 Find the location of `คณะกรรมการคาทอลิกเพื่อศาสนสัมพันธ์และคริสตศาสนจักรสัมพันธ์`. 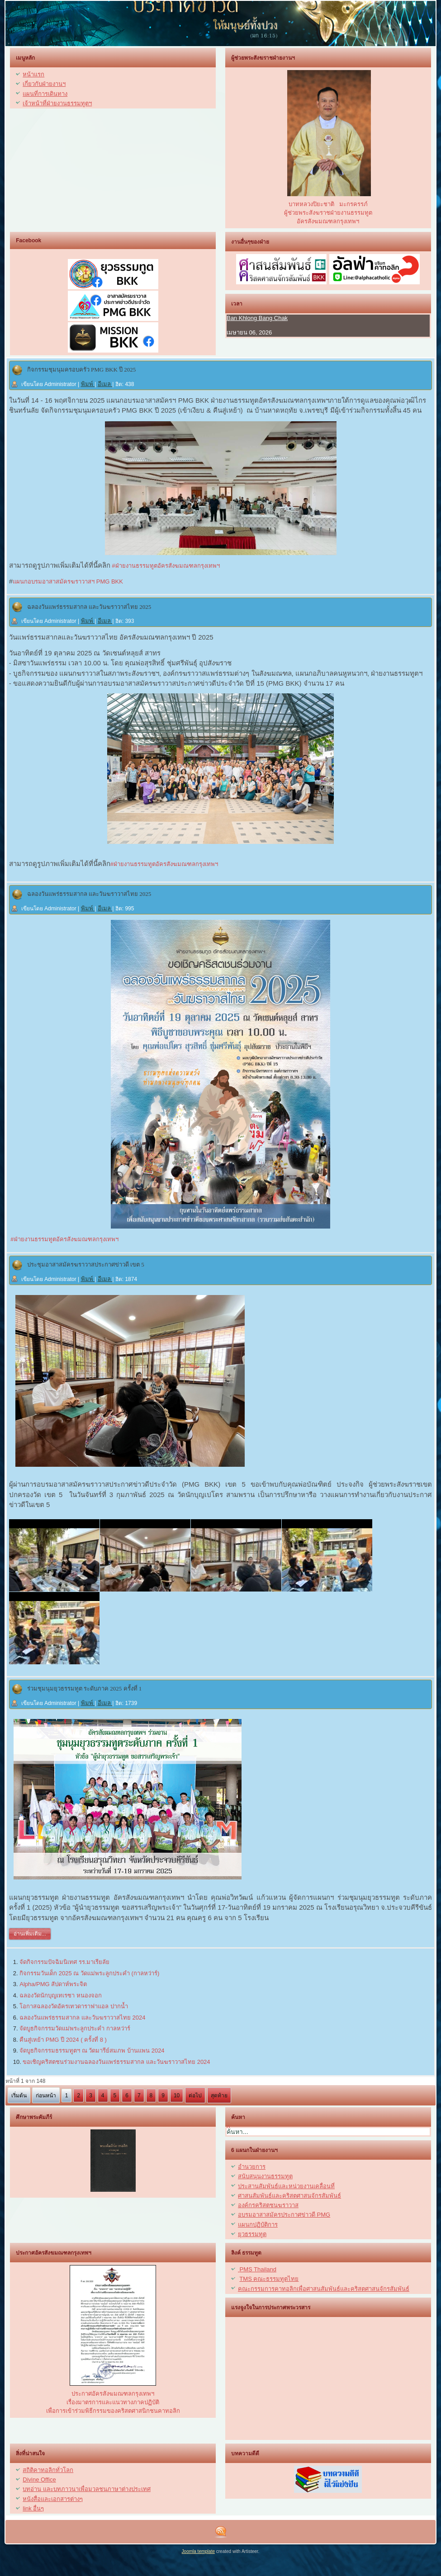

คณะกรรมการคาทอลิกเพื่อศาสนสัมพันธ์และคริสตศาสนจักรสัมพันธ์ is located at coordinates (323, 2288).